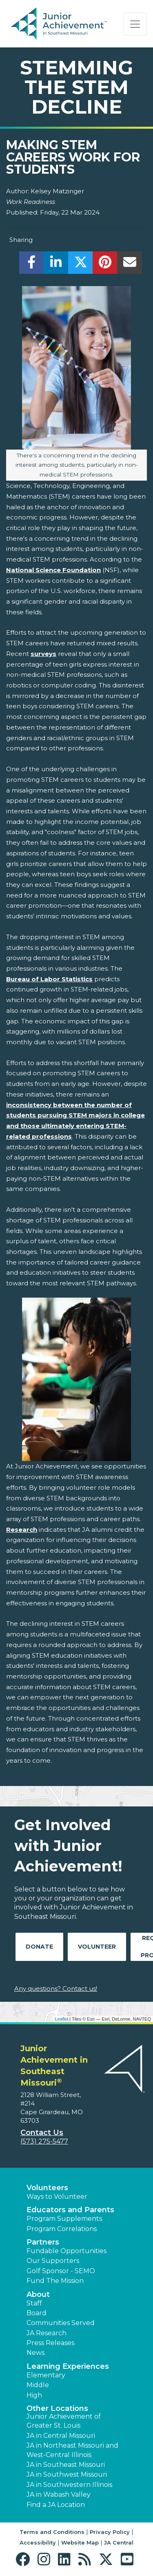  I want to click on Our Supporters [button], so click(53, 2261).